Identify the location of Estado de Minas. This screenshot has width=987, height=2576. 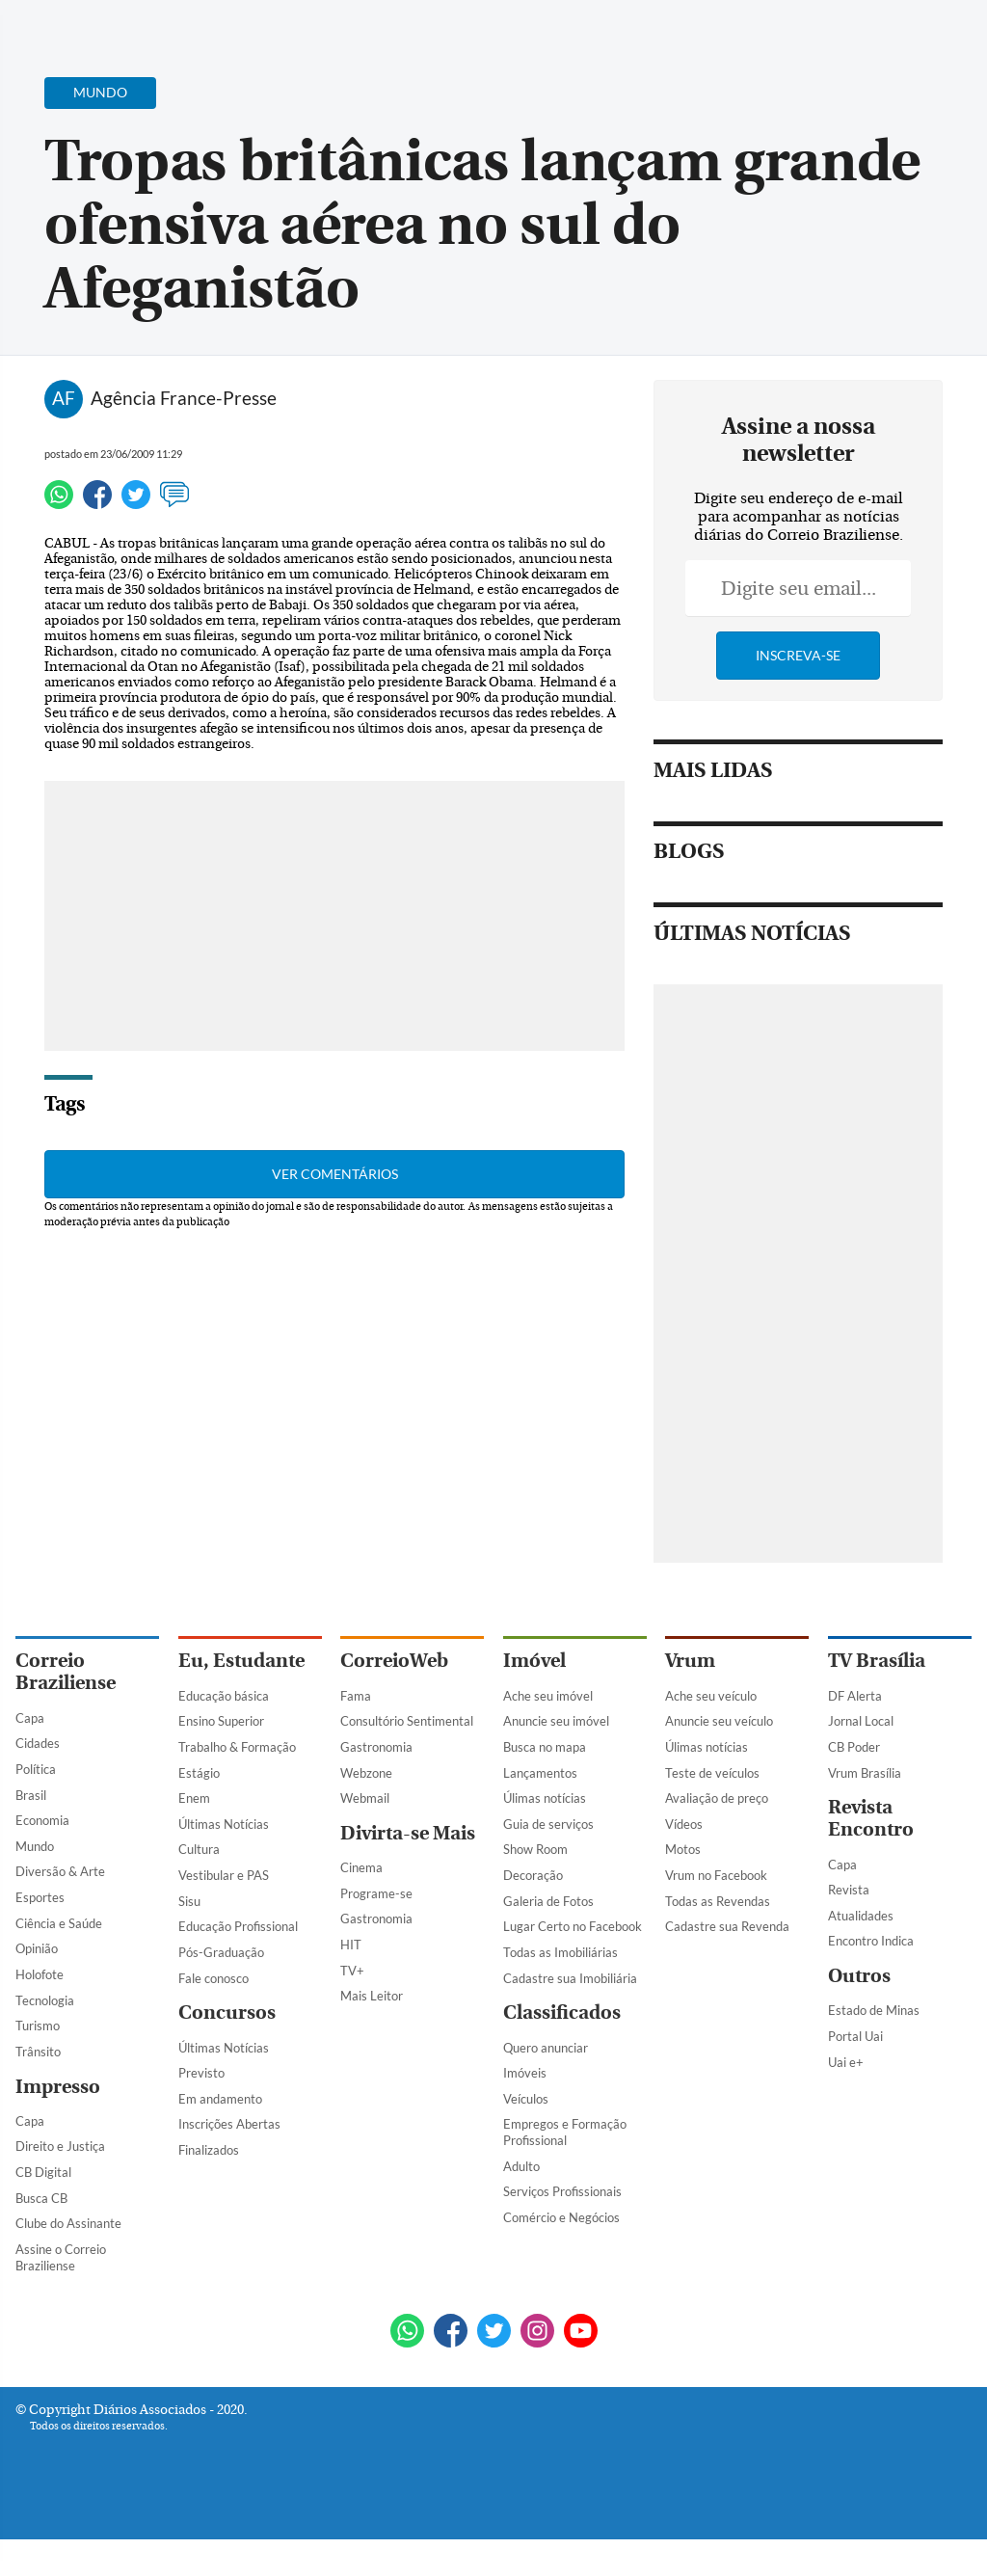
(874, 2047).